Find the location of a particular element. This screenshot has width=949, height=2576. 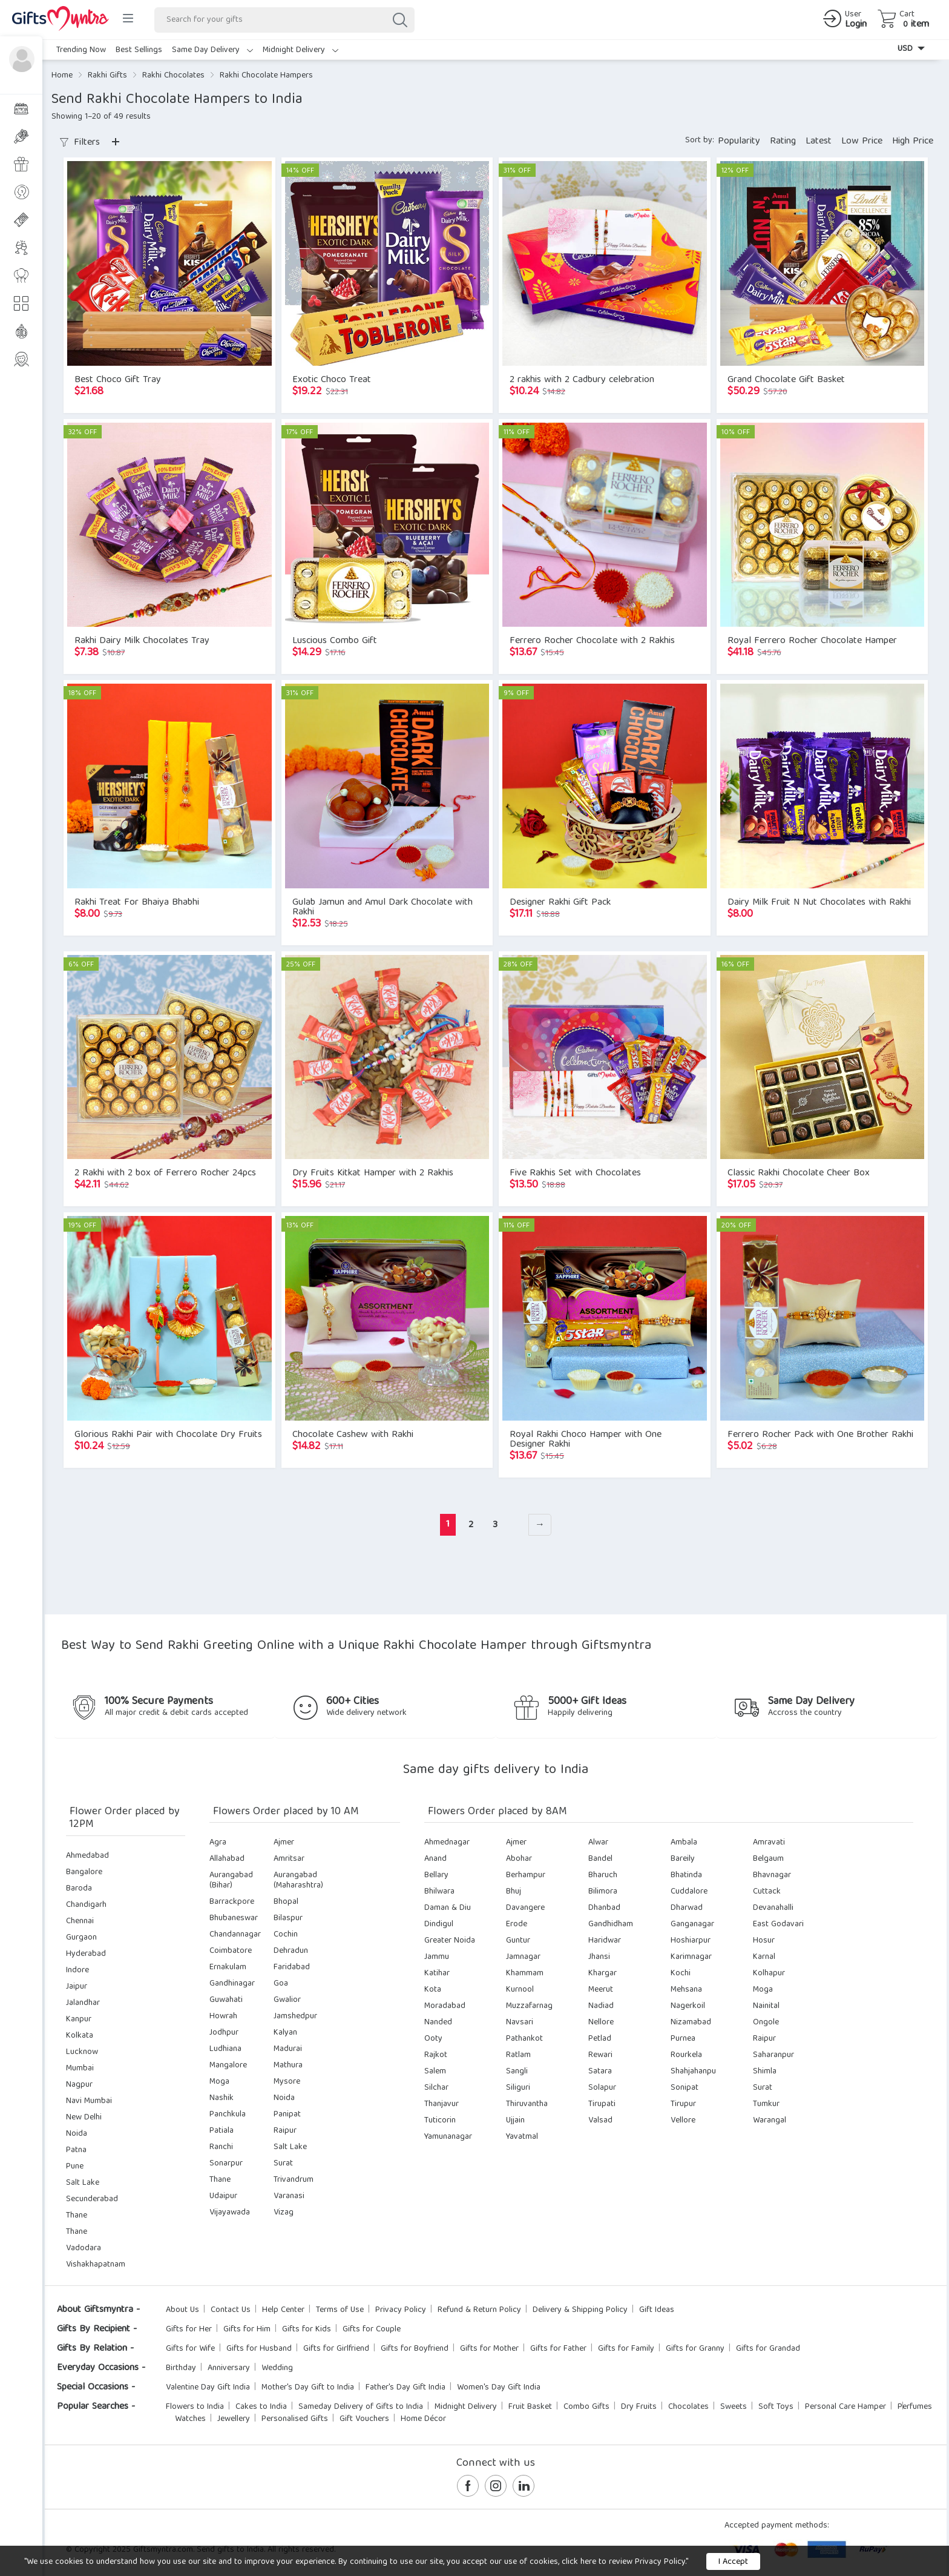

Personalised Gifts is located at coordinates (294, 2419).